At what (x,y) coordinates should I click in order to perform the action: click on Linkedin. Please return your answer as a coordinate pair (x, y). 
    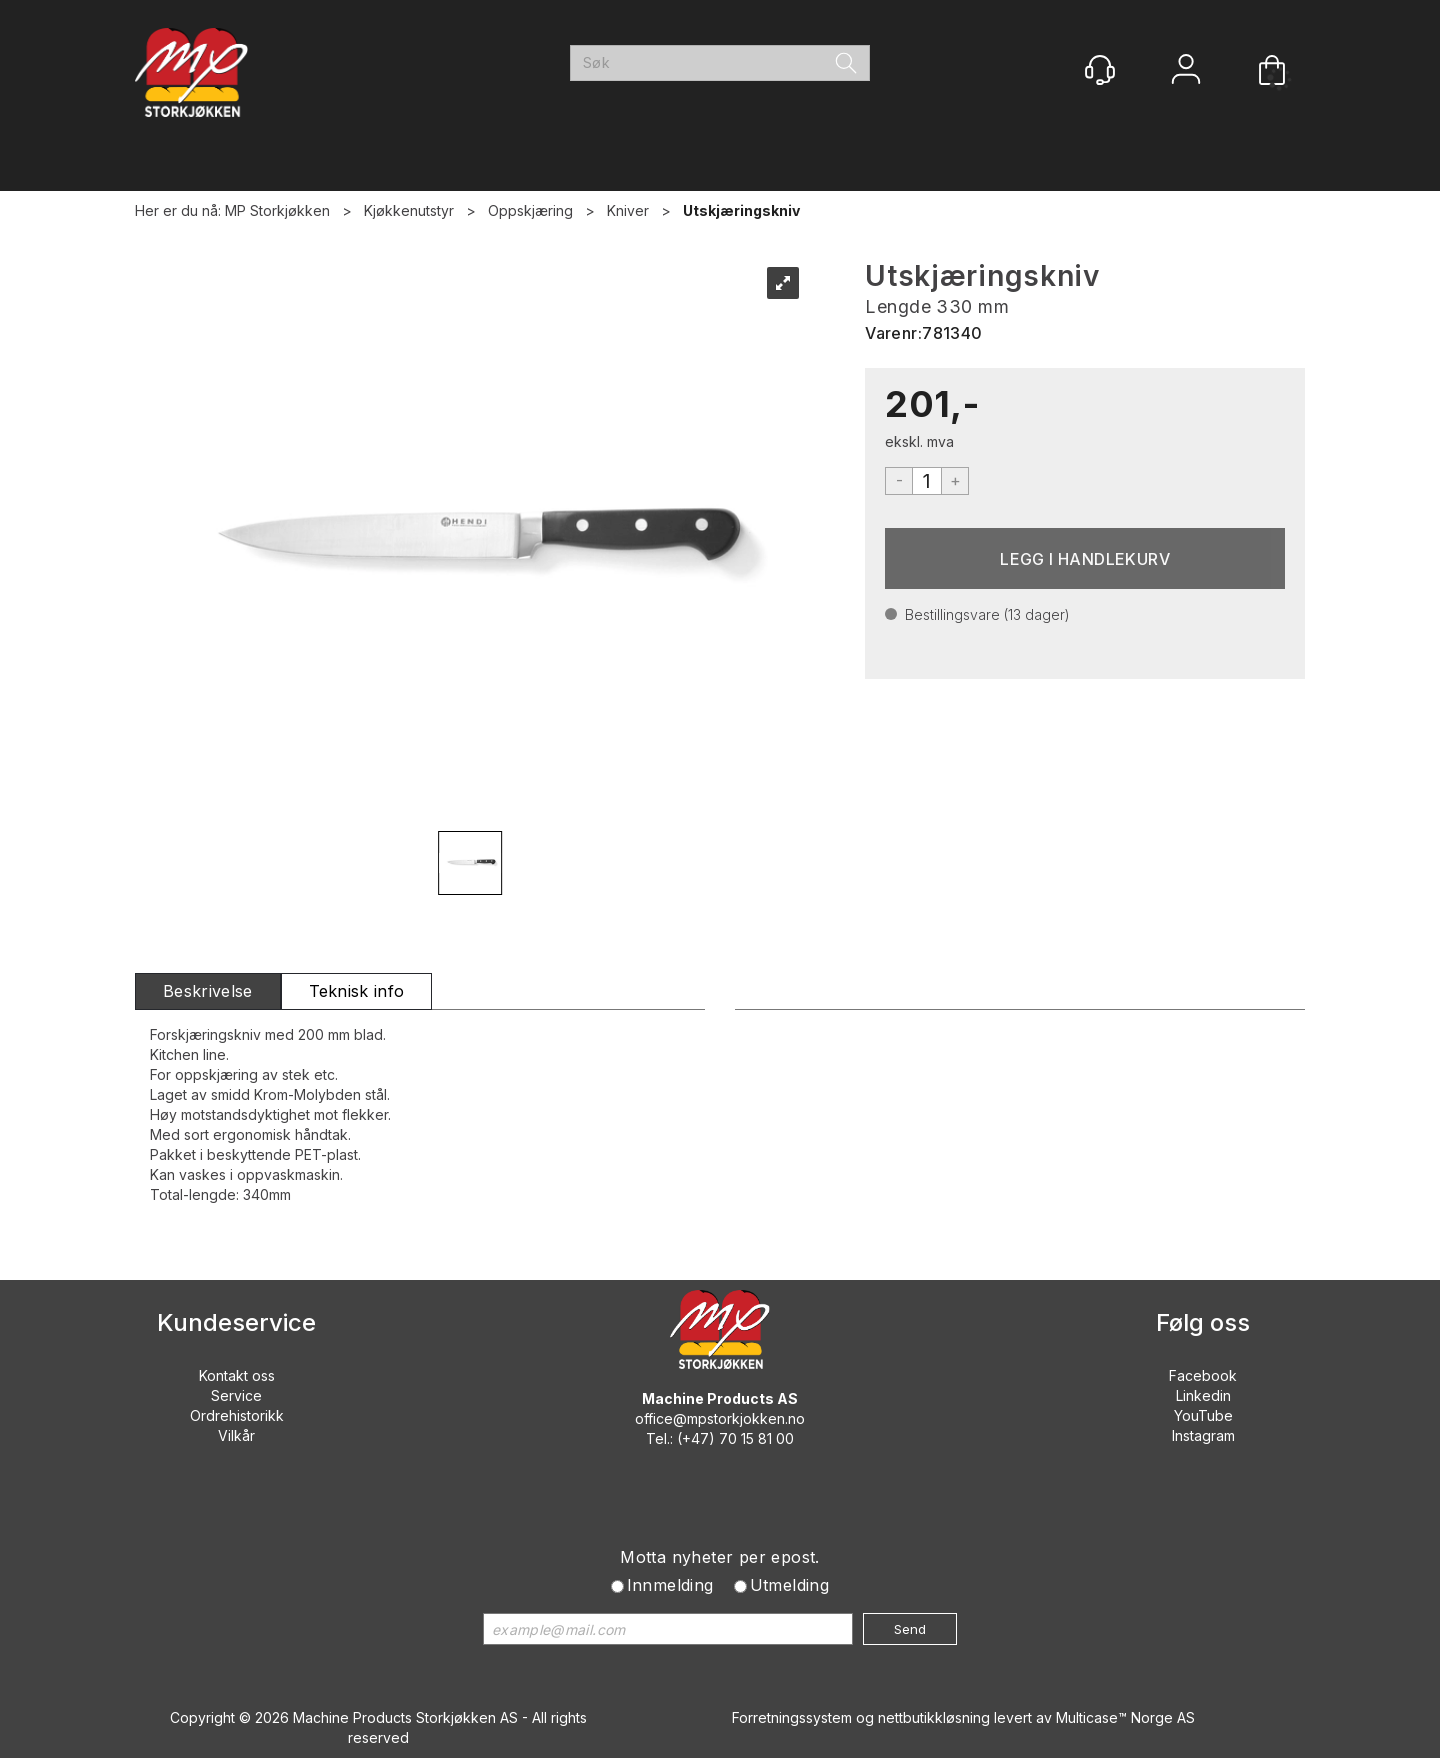
    Looking at the image, I should click on (1203, 1395).